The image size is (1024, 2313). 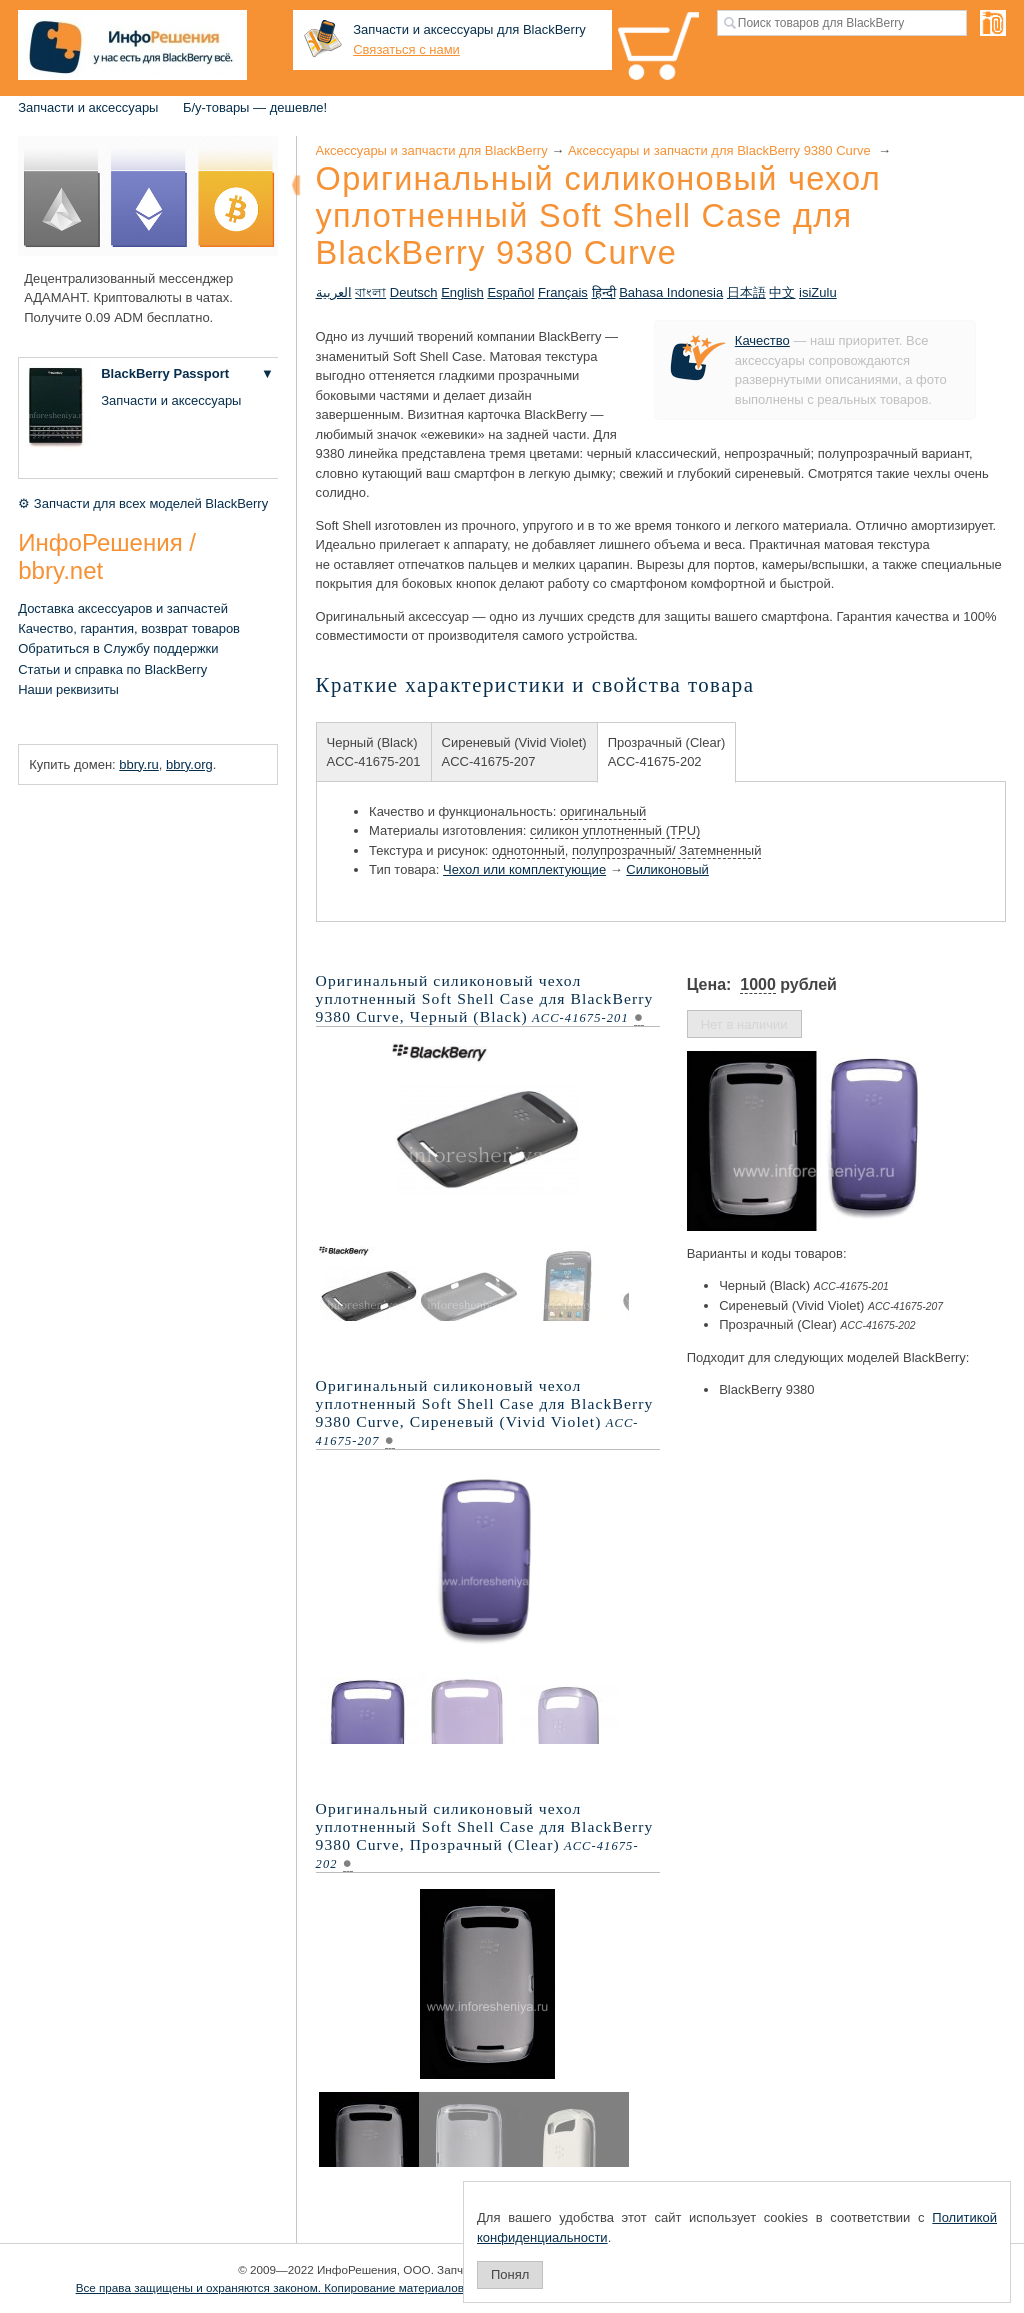 I want to click on BlackBerry Passport, so click(x=165, y=373).